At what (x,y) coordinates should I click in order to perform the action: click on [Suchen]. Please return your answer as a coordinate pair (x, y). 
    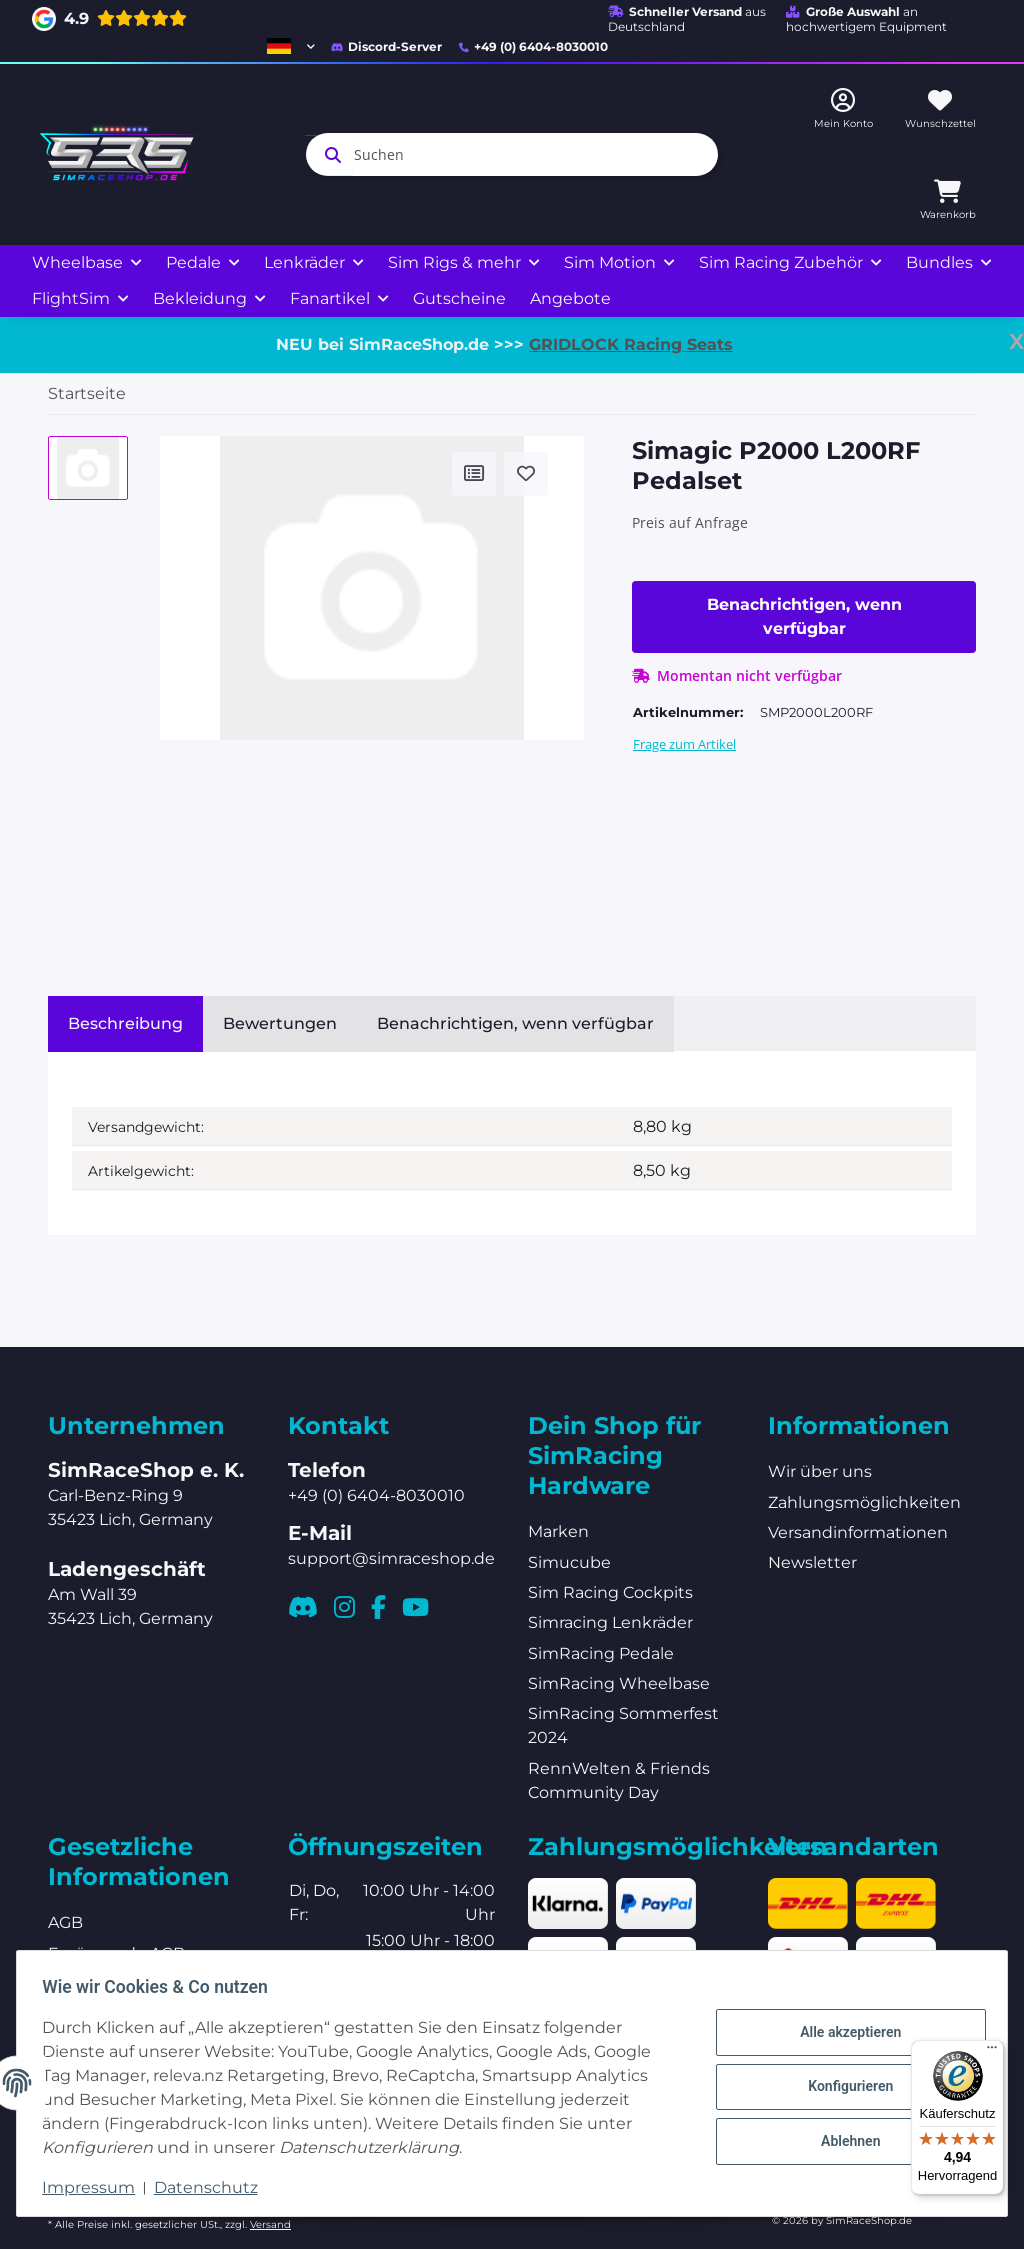
    Looking at the image, I should click on (511, 154).